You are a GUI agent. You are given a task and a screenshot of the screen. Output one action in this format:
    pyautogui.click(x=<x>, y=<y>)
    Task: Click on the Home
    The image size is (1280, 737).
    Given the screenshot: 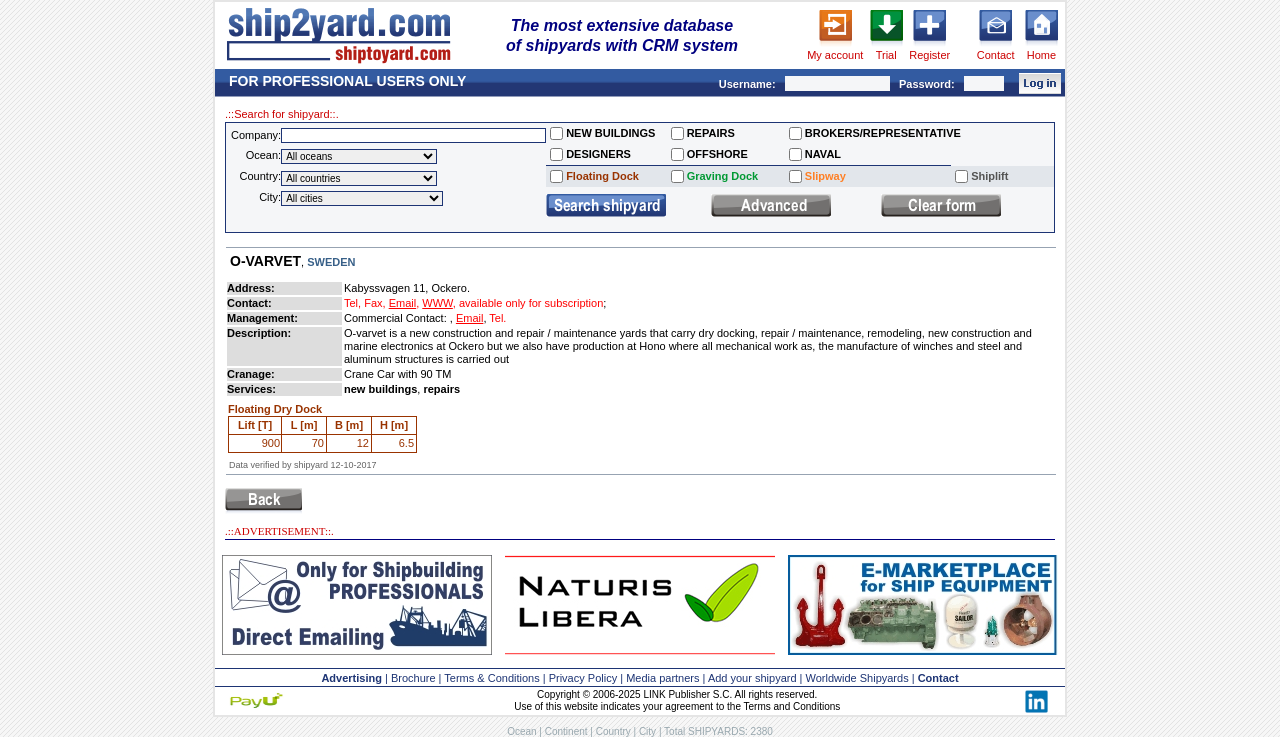 What is the action you would take?
    pyautogui.click(x=1041, y=55)
    